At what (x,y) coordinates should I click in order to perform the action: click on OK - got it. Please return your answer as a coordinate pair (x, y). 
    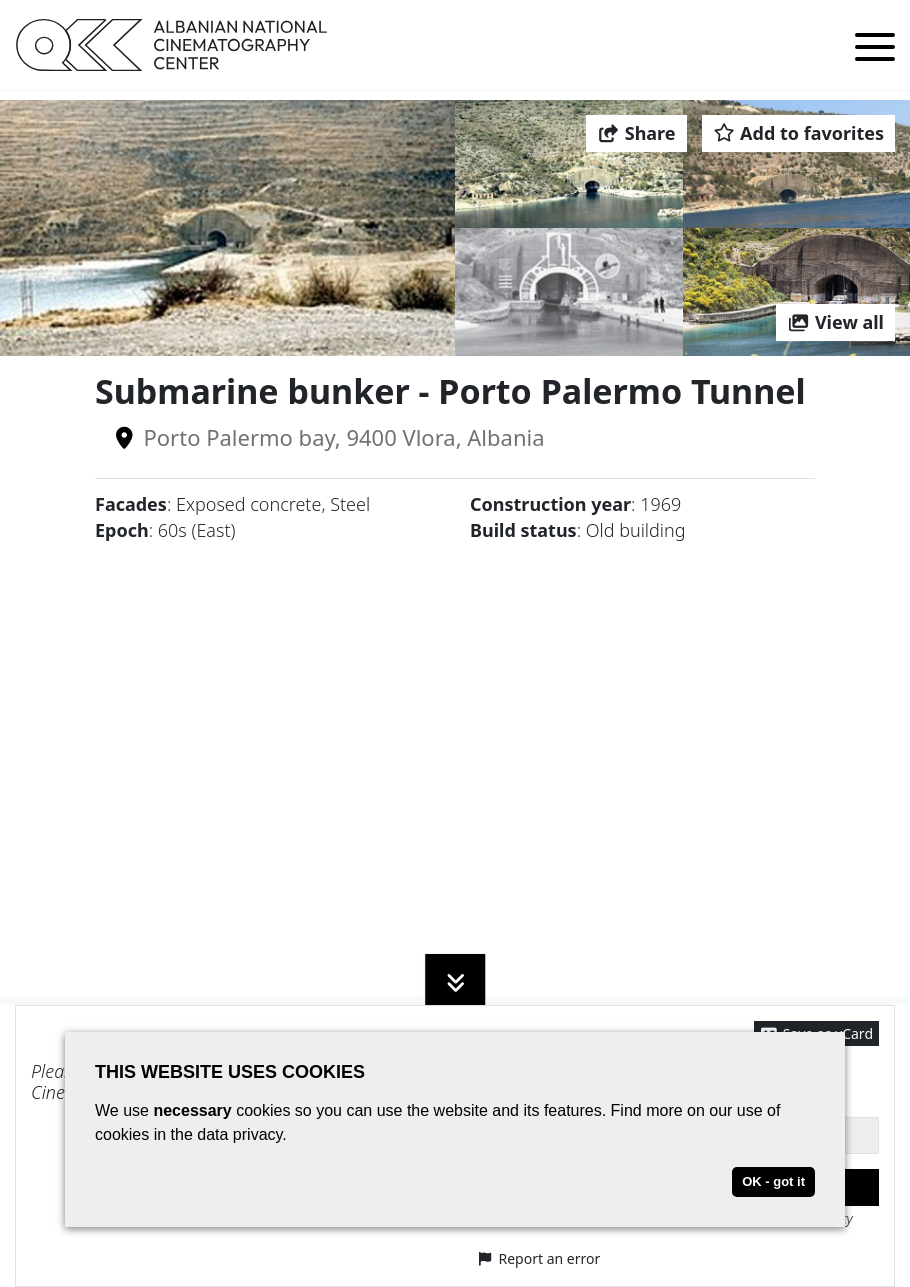
    Looking at the image, I should click on (773, 1181).